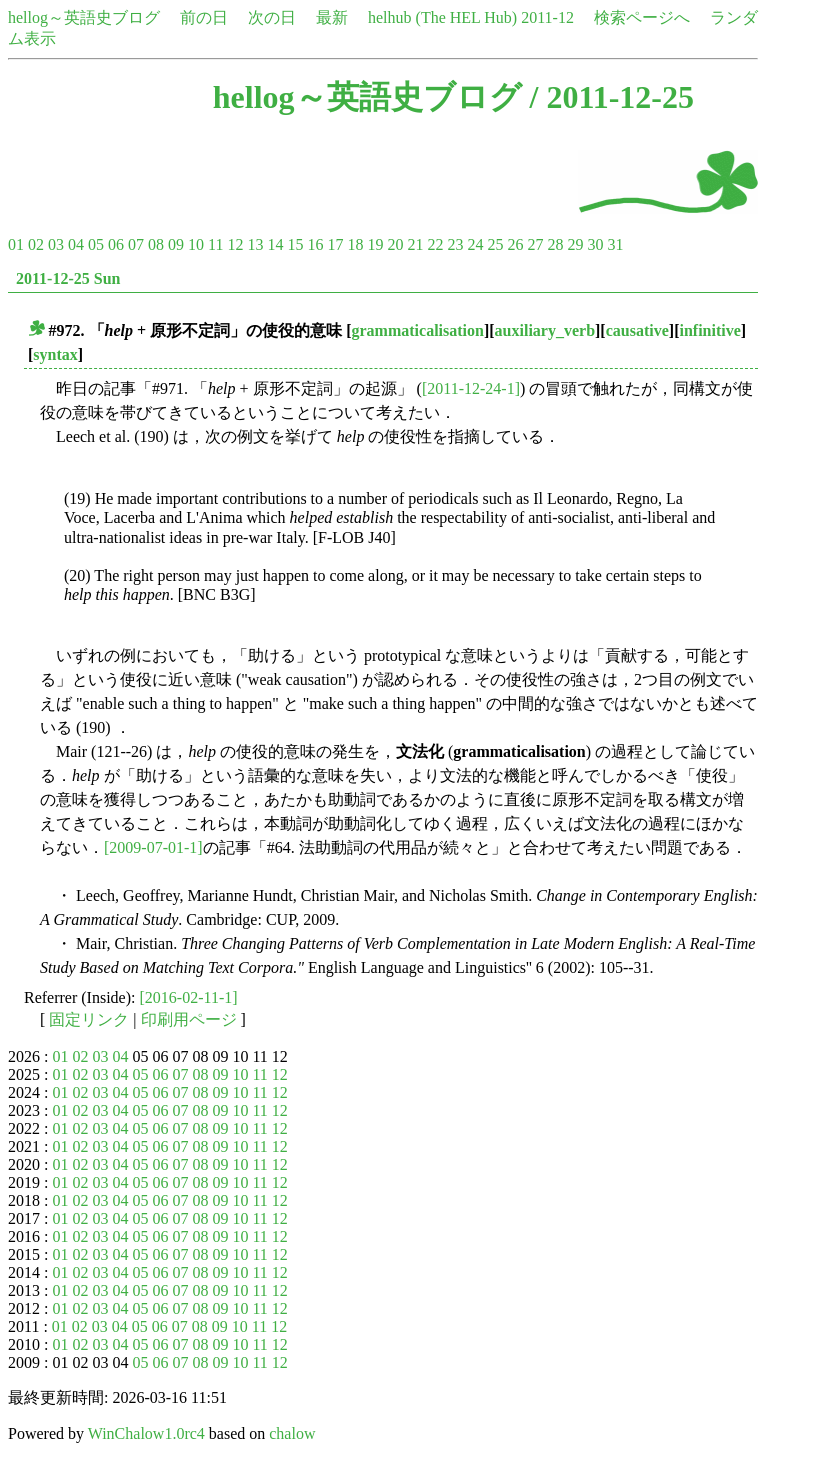  Describe the element at coordinates (595, 244) in the screenshot. I see `30` at that location.